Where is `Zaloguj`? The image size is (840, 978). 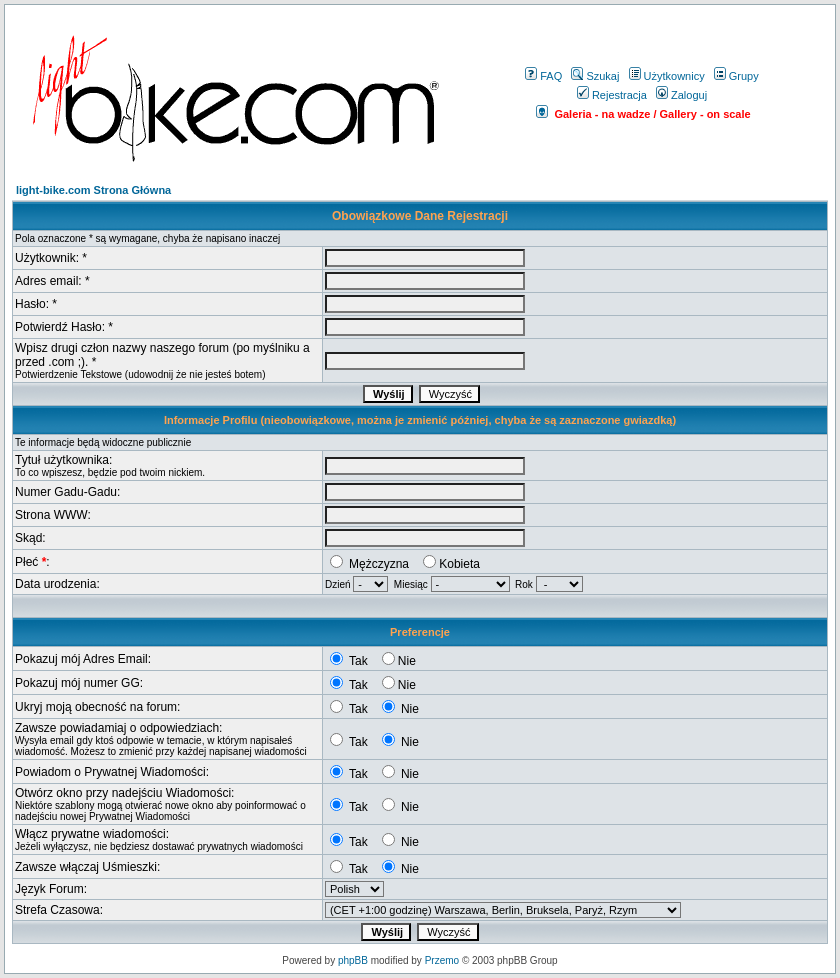 Zaloguj is located at coordinates (681, 95).